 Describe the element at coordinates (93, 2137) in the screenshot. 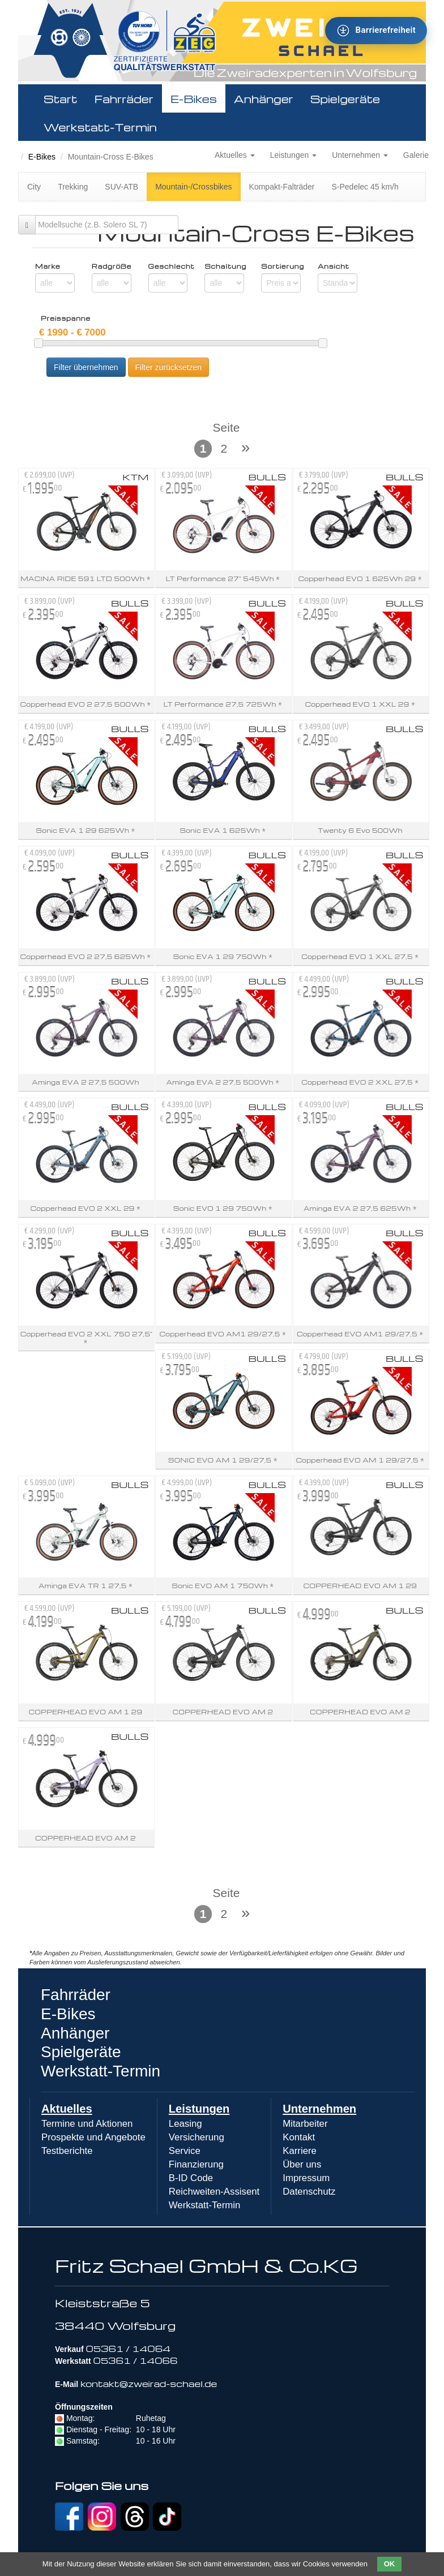

I see `Prospekte und Angebote [menuitem]` at that location.